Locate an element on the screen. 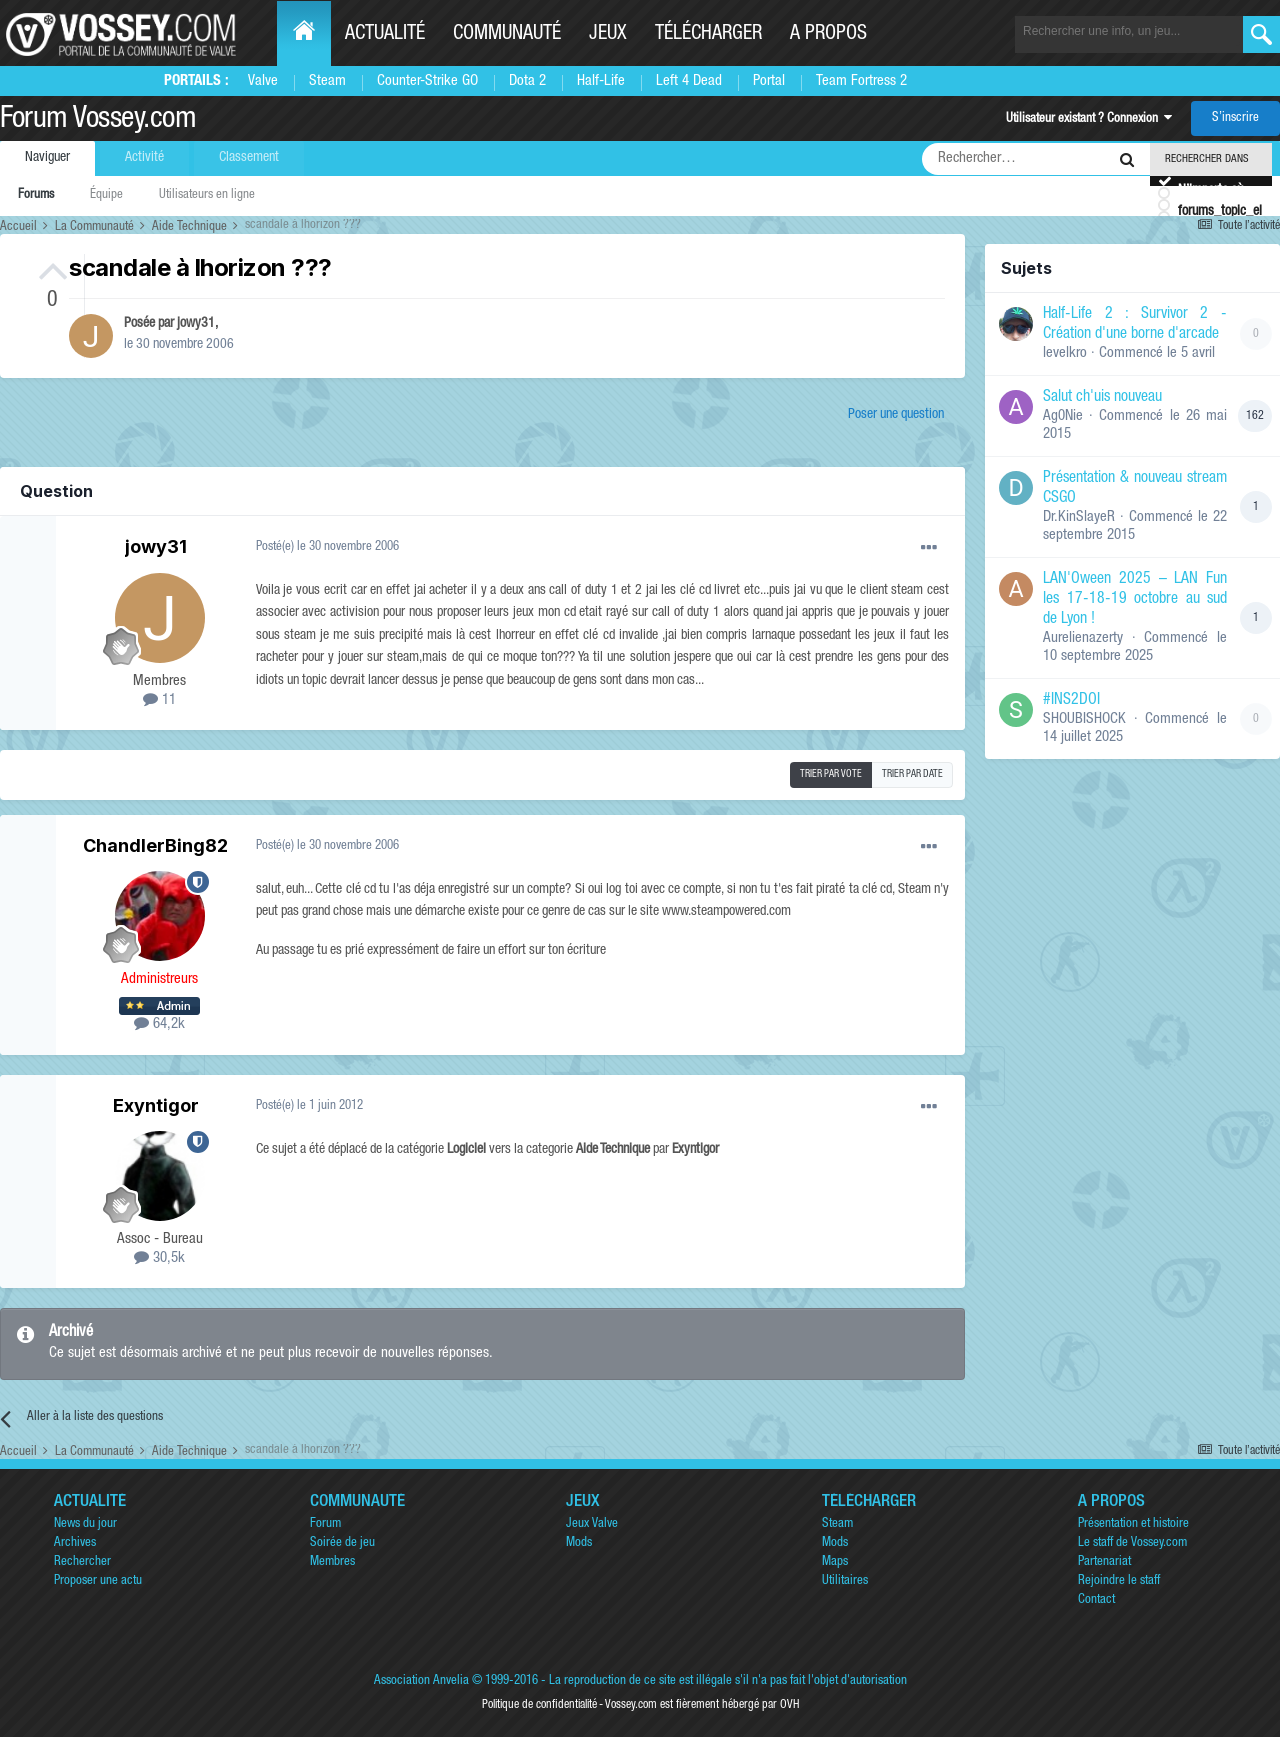  levelkro is located at coordinates (1065, 353).